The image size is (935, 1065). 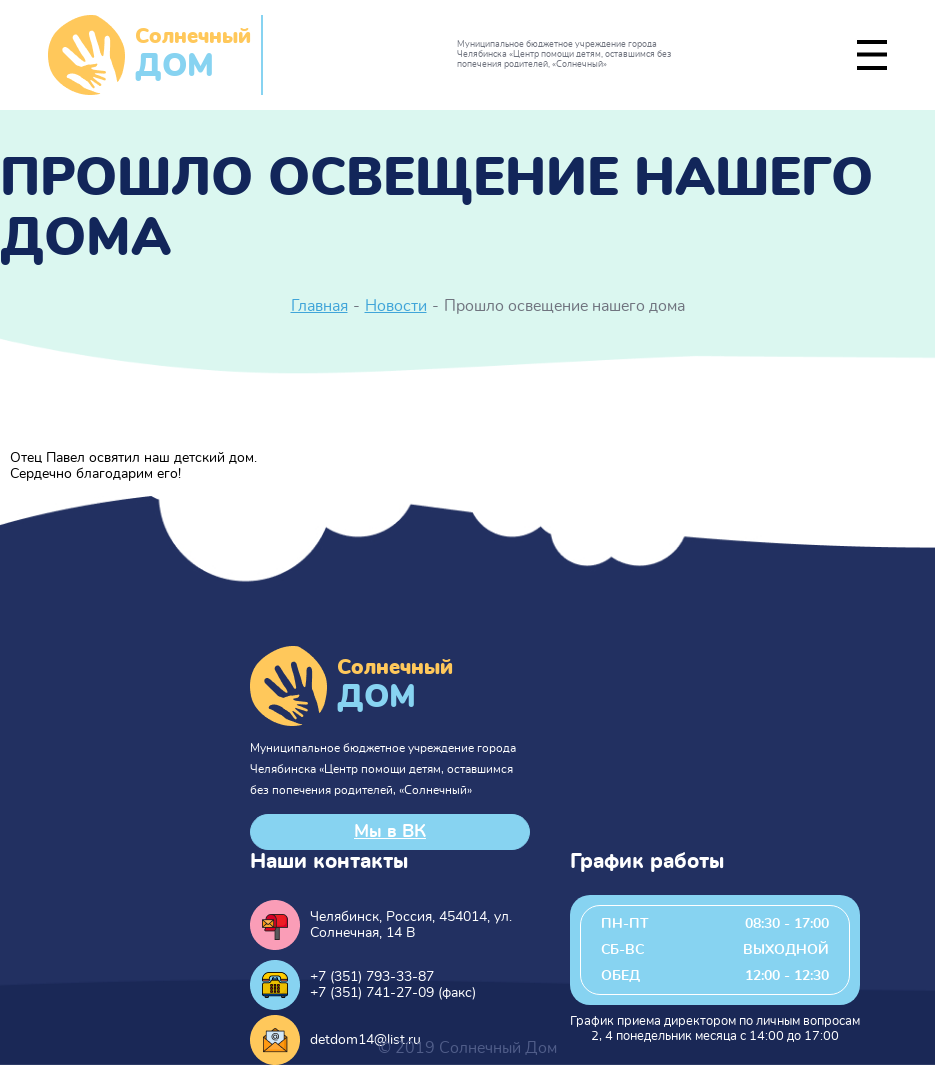 What do you see at coordinates (467, 1048) in the screenshot?
I see `© 2019 Солнечный Дом` at bounding box center [467, 1048].